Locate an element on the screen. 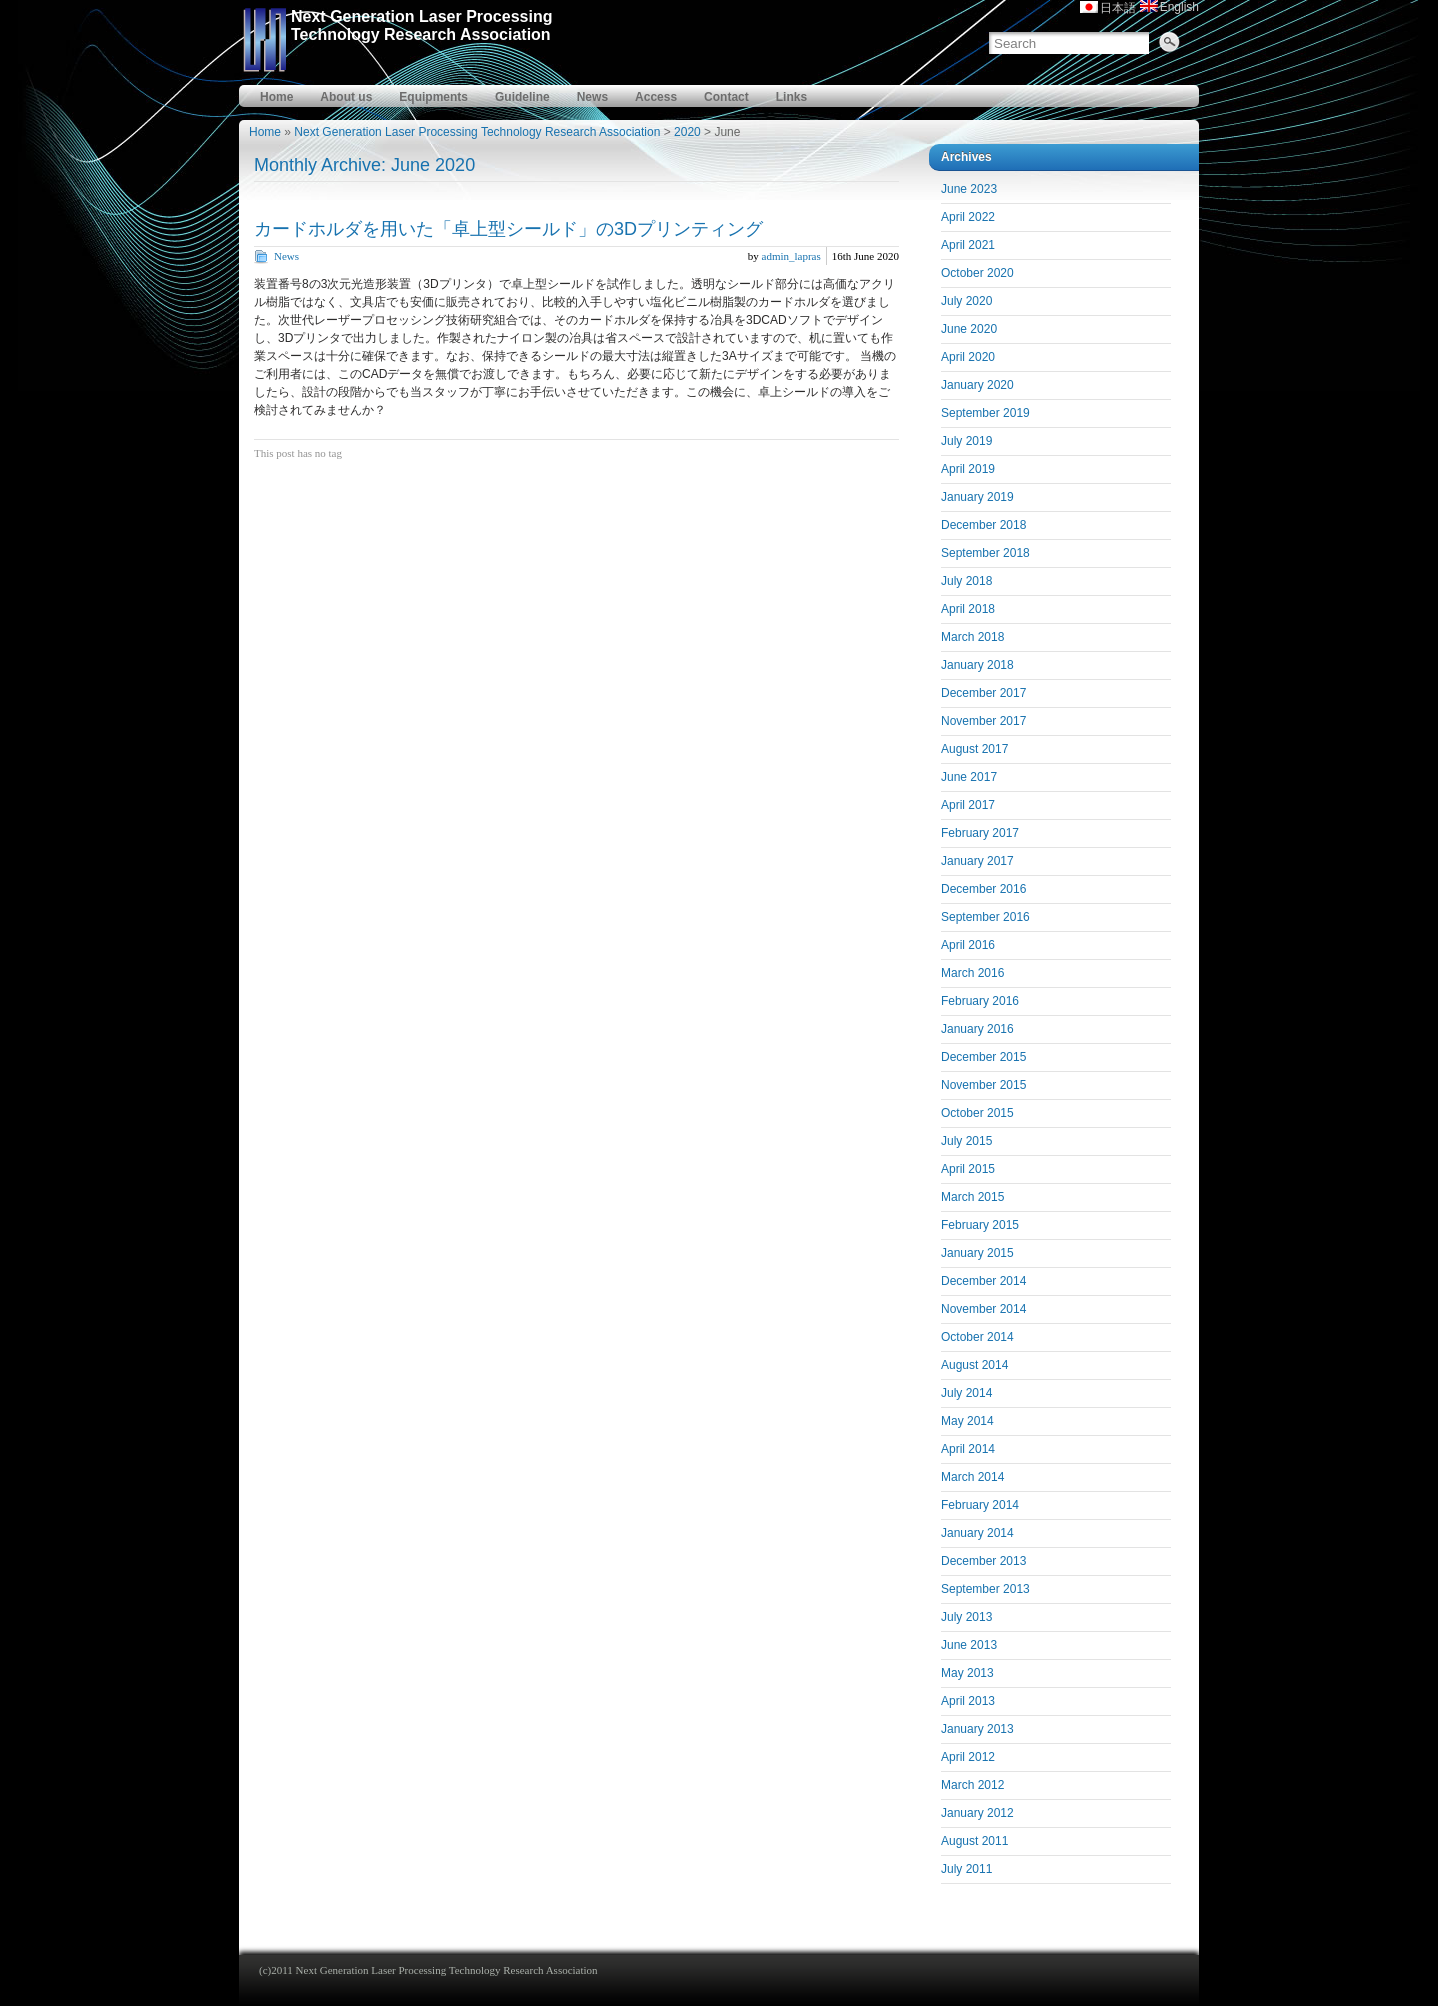  September 2016 is located at coordinates (985, 917).